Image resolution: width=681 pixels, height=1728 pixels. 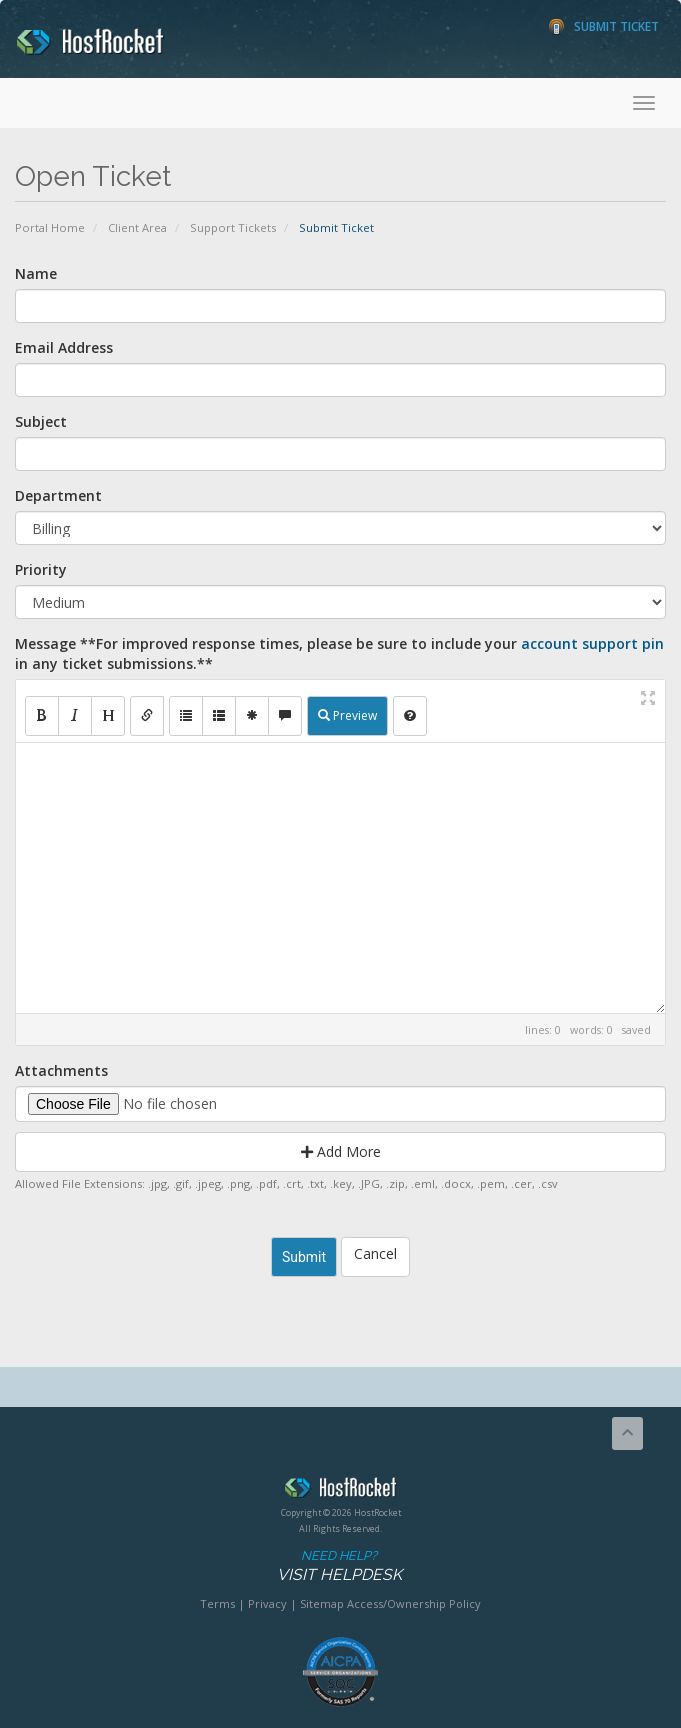 I want to click on Cancel, so click(x=375, y=1253).